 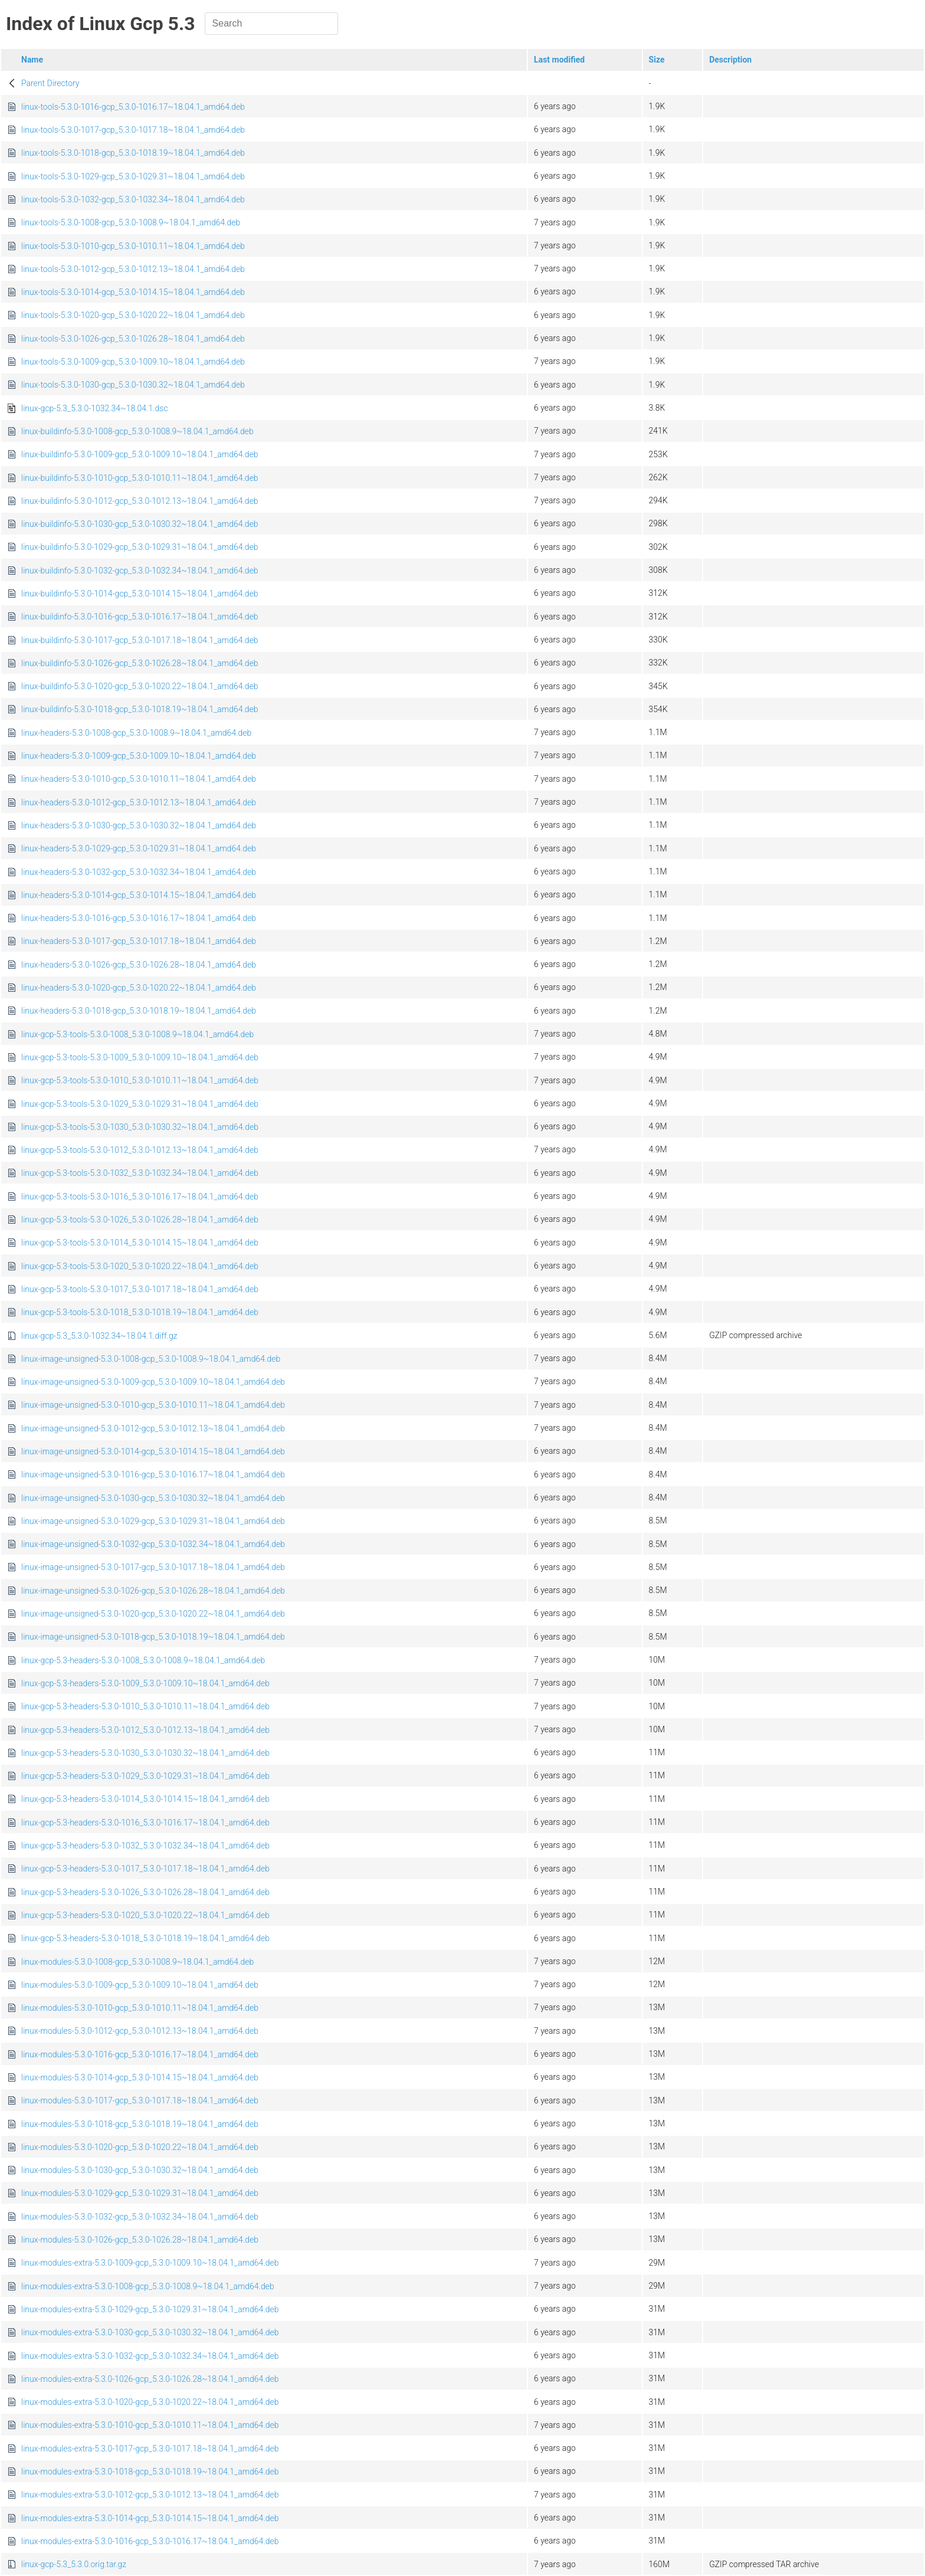 What do you see at coordinates (133, 153) in the screenshot?
I see `linux-tools-5.3.0-1018-gcp_5.3.0-1018.19~18.04.1_amd64.deb` at bounding box center [133, 153].